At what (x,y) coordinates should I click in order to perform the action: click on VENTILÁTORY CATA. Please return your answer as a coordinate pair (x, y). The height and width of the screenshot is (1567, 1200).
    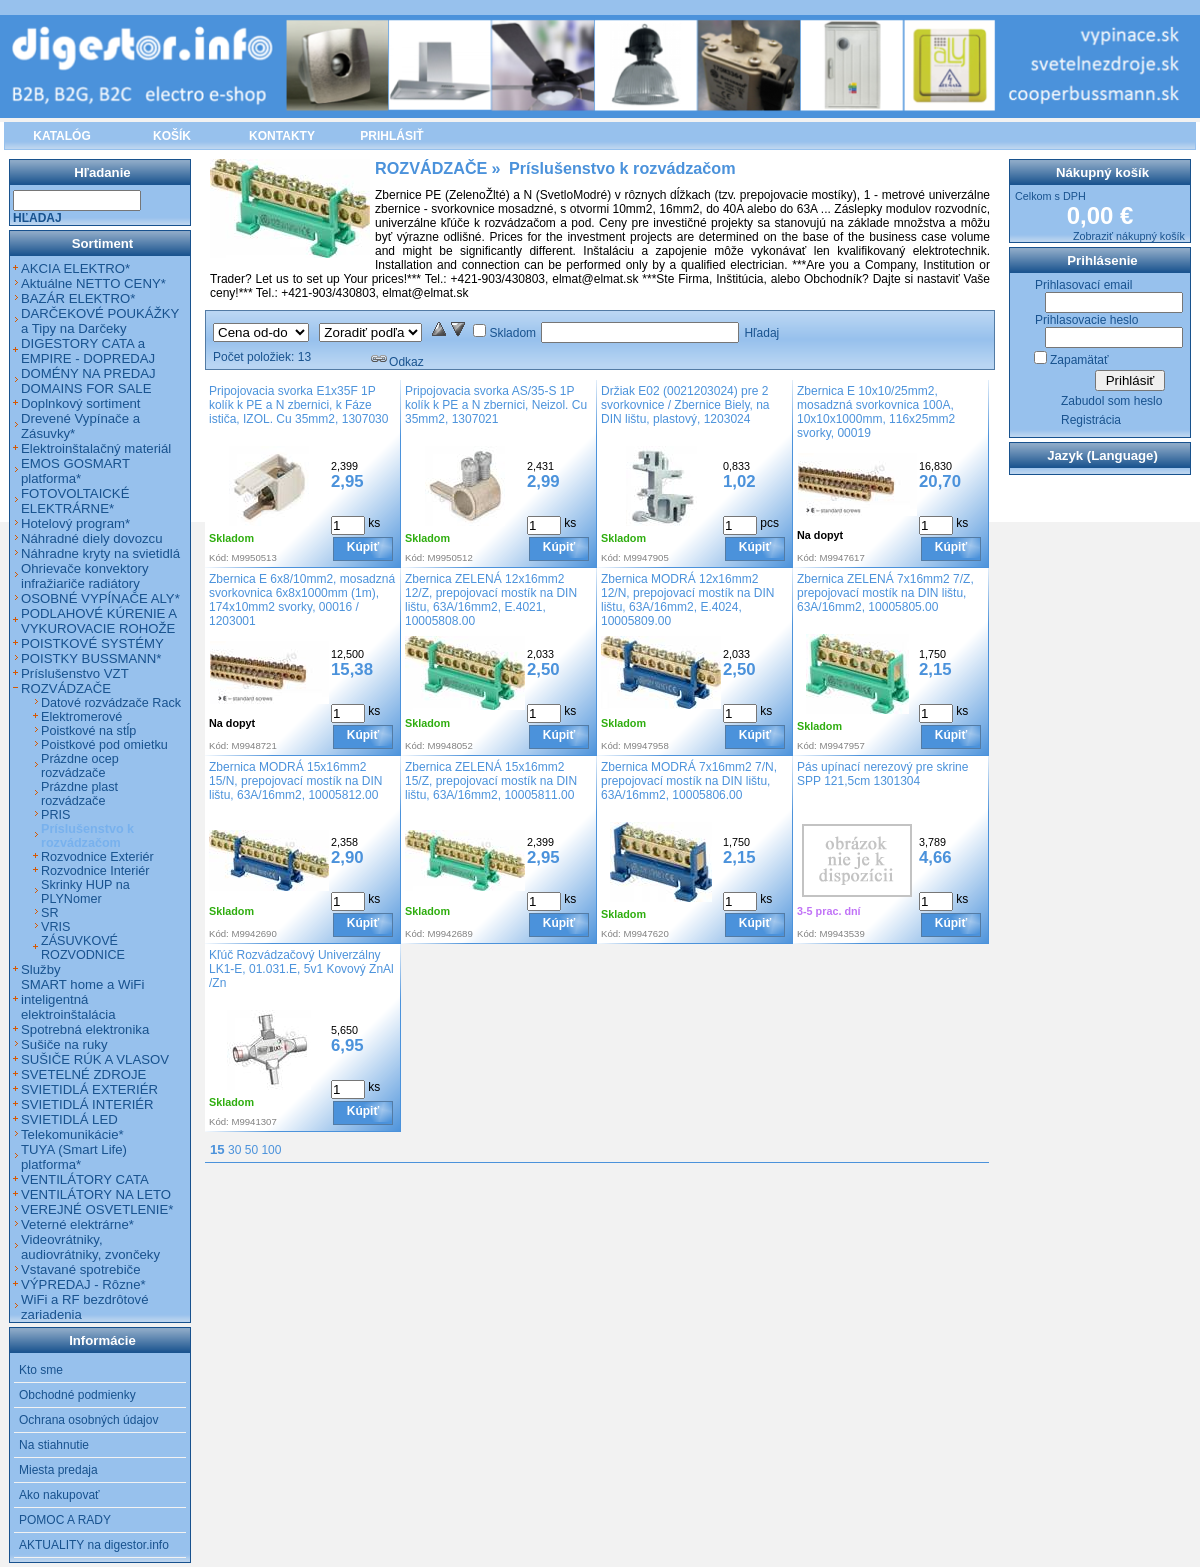
    Looking at the image, I should click on (85, 1179).